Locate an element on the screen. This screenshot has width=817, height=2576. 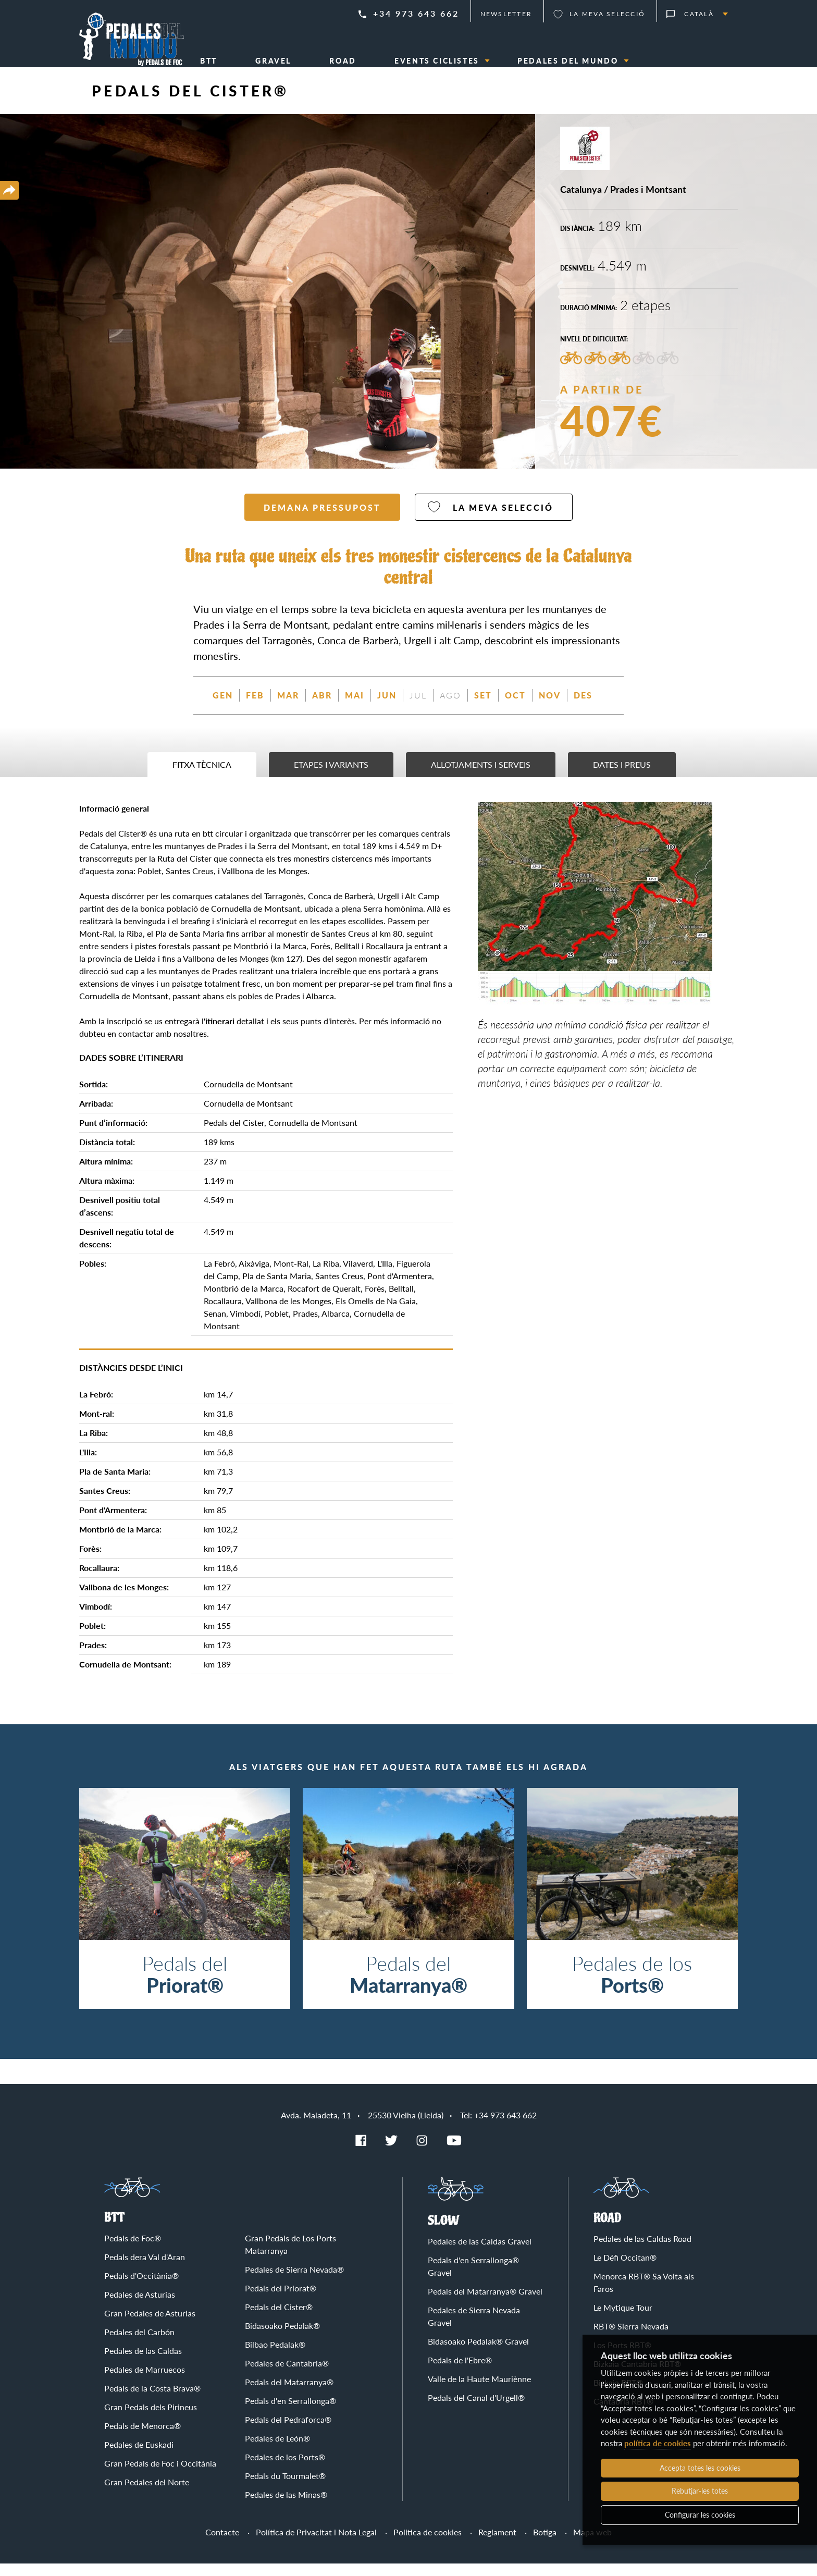
Road is located at coordinates (607, 2231).